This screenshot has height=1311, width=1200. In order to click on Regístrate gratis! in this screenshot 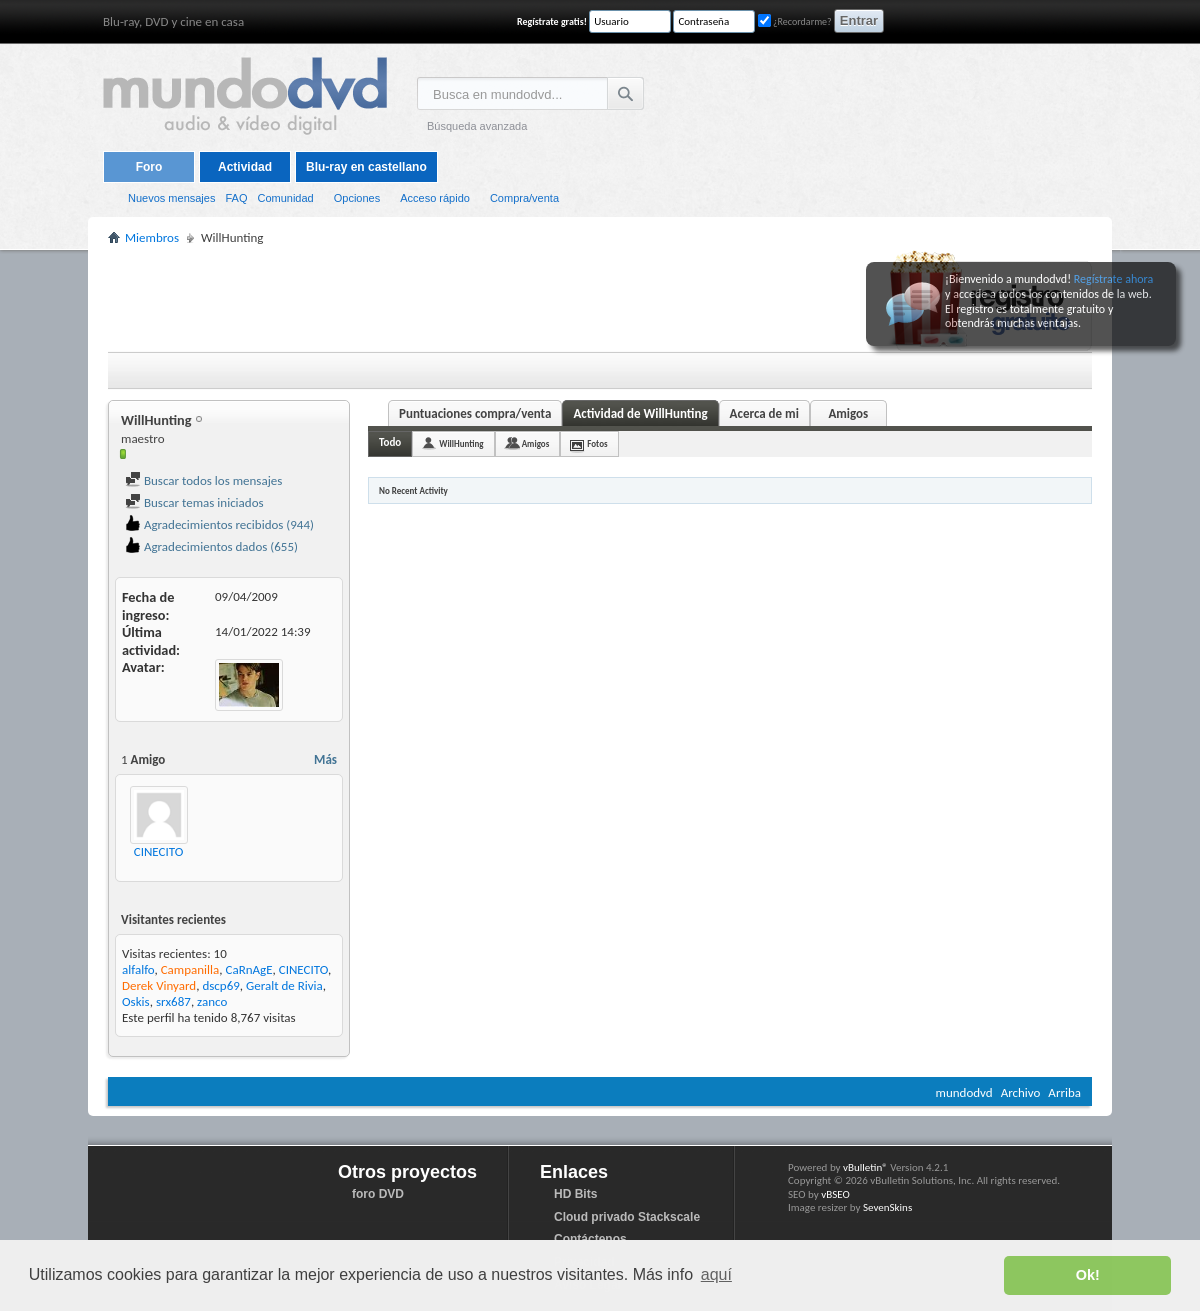, I will do `click(552, 21)`.